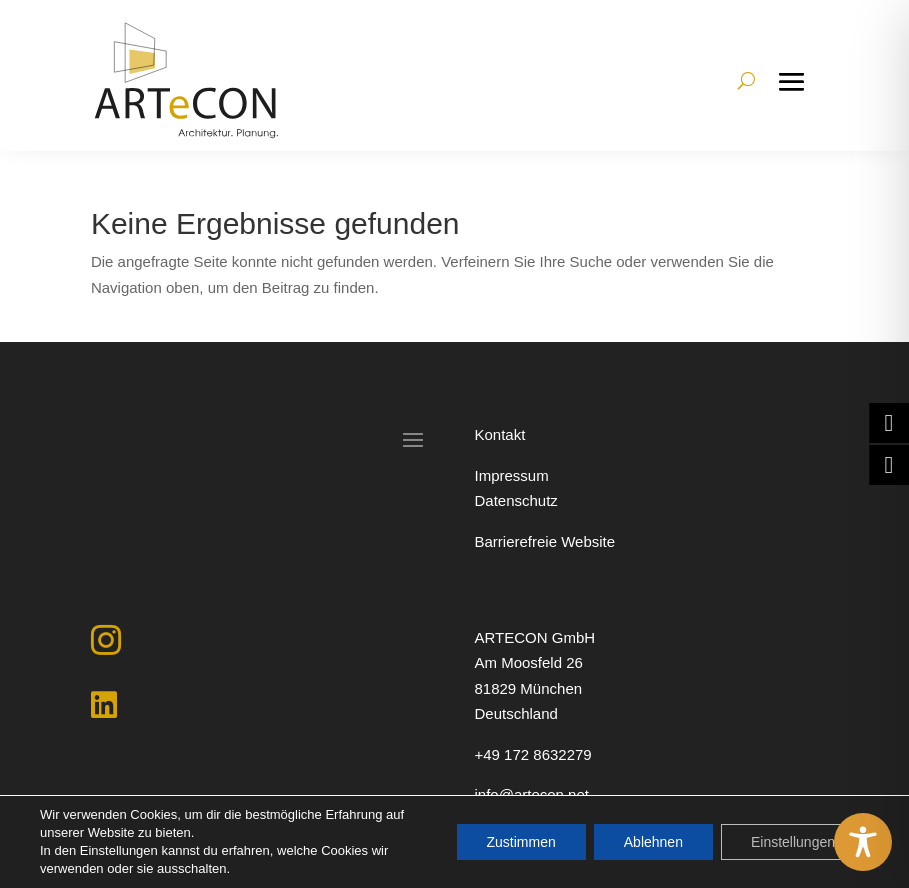 This screenshot has width=909, height=888. What do you see at coordinates (521, 842) in the screenshot?
I see `Zustimmen` at bounding box center [521, 842].